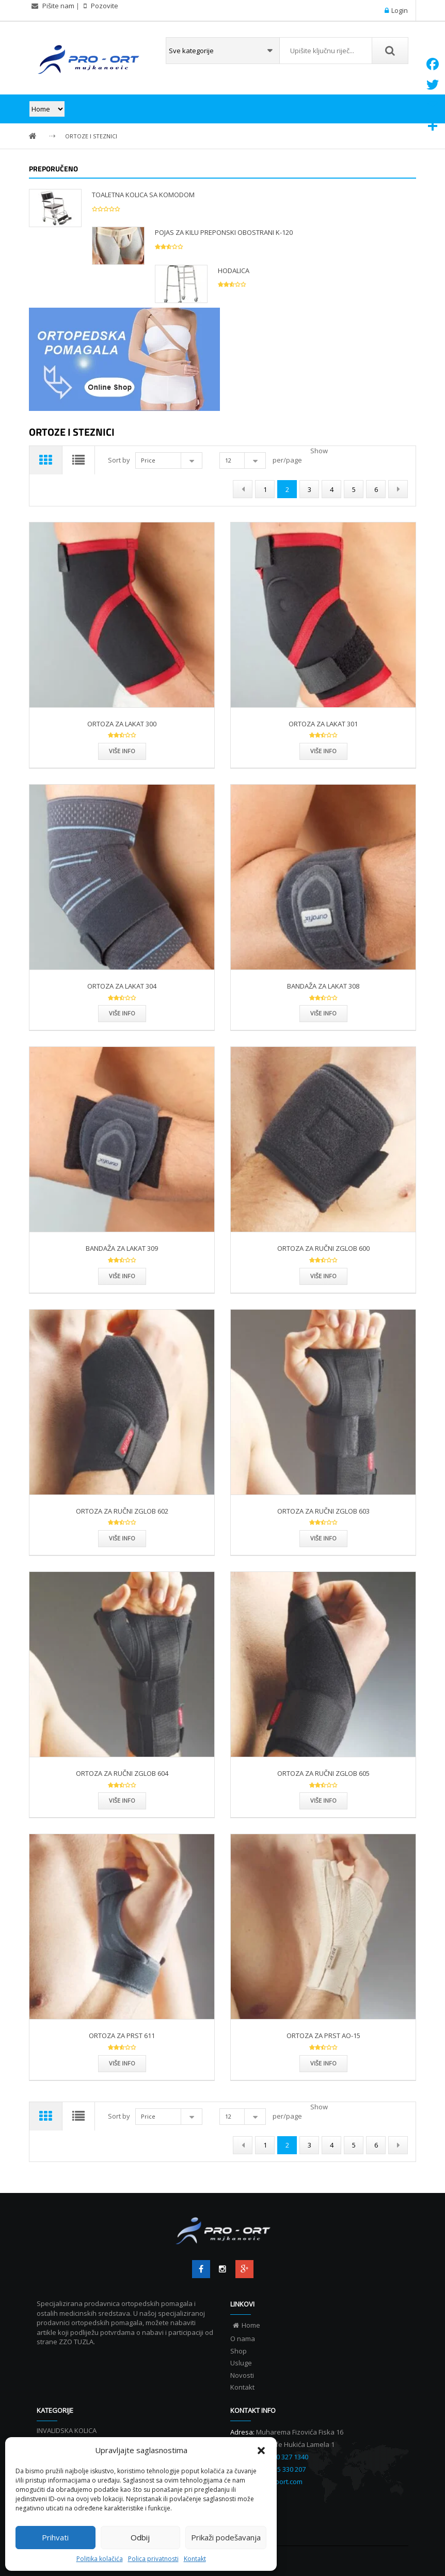  Describe the element at coordinates (143, 194) in the screenshot. I see `TOALETNA KOLICA SA KOMODOM` at that location.